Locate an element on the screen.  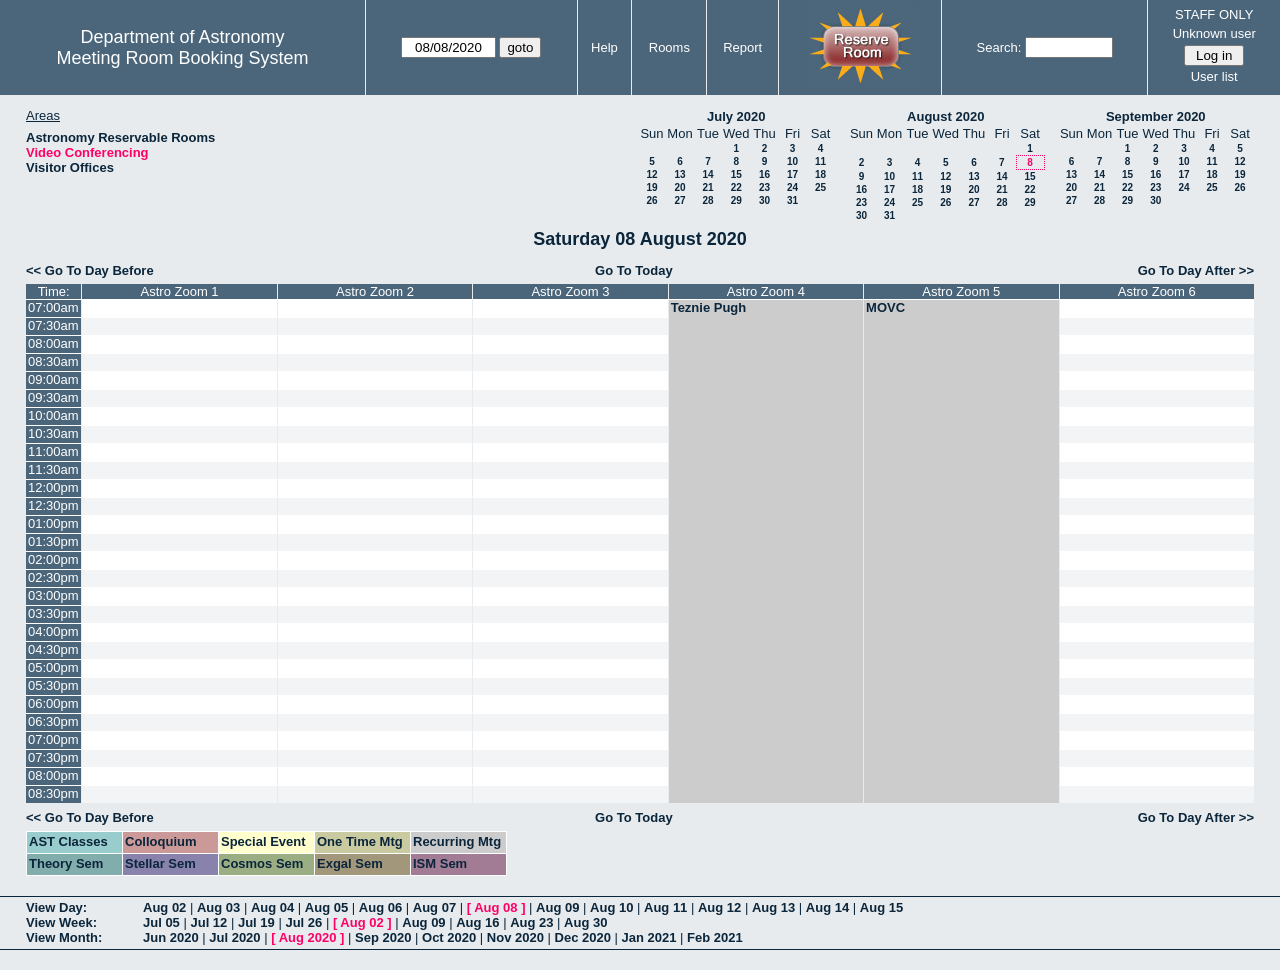
29 is located at coordinates (736, 200).